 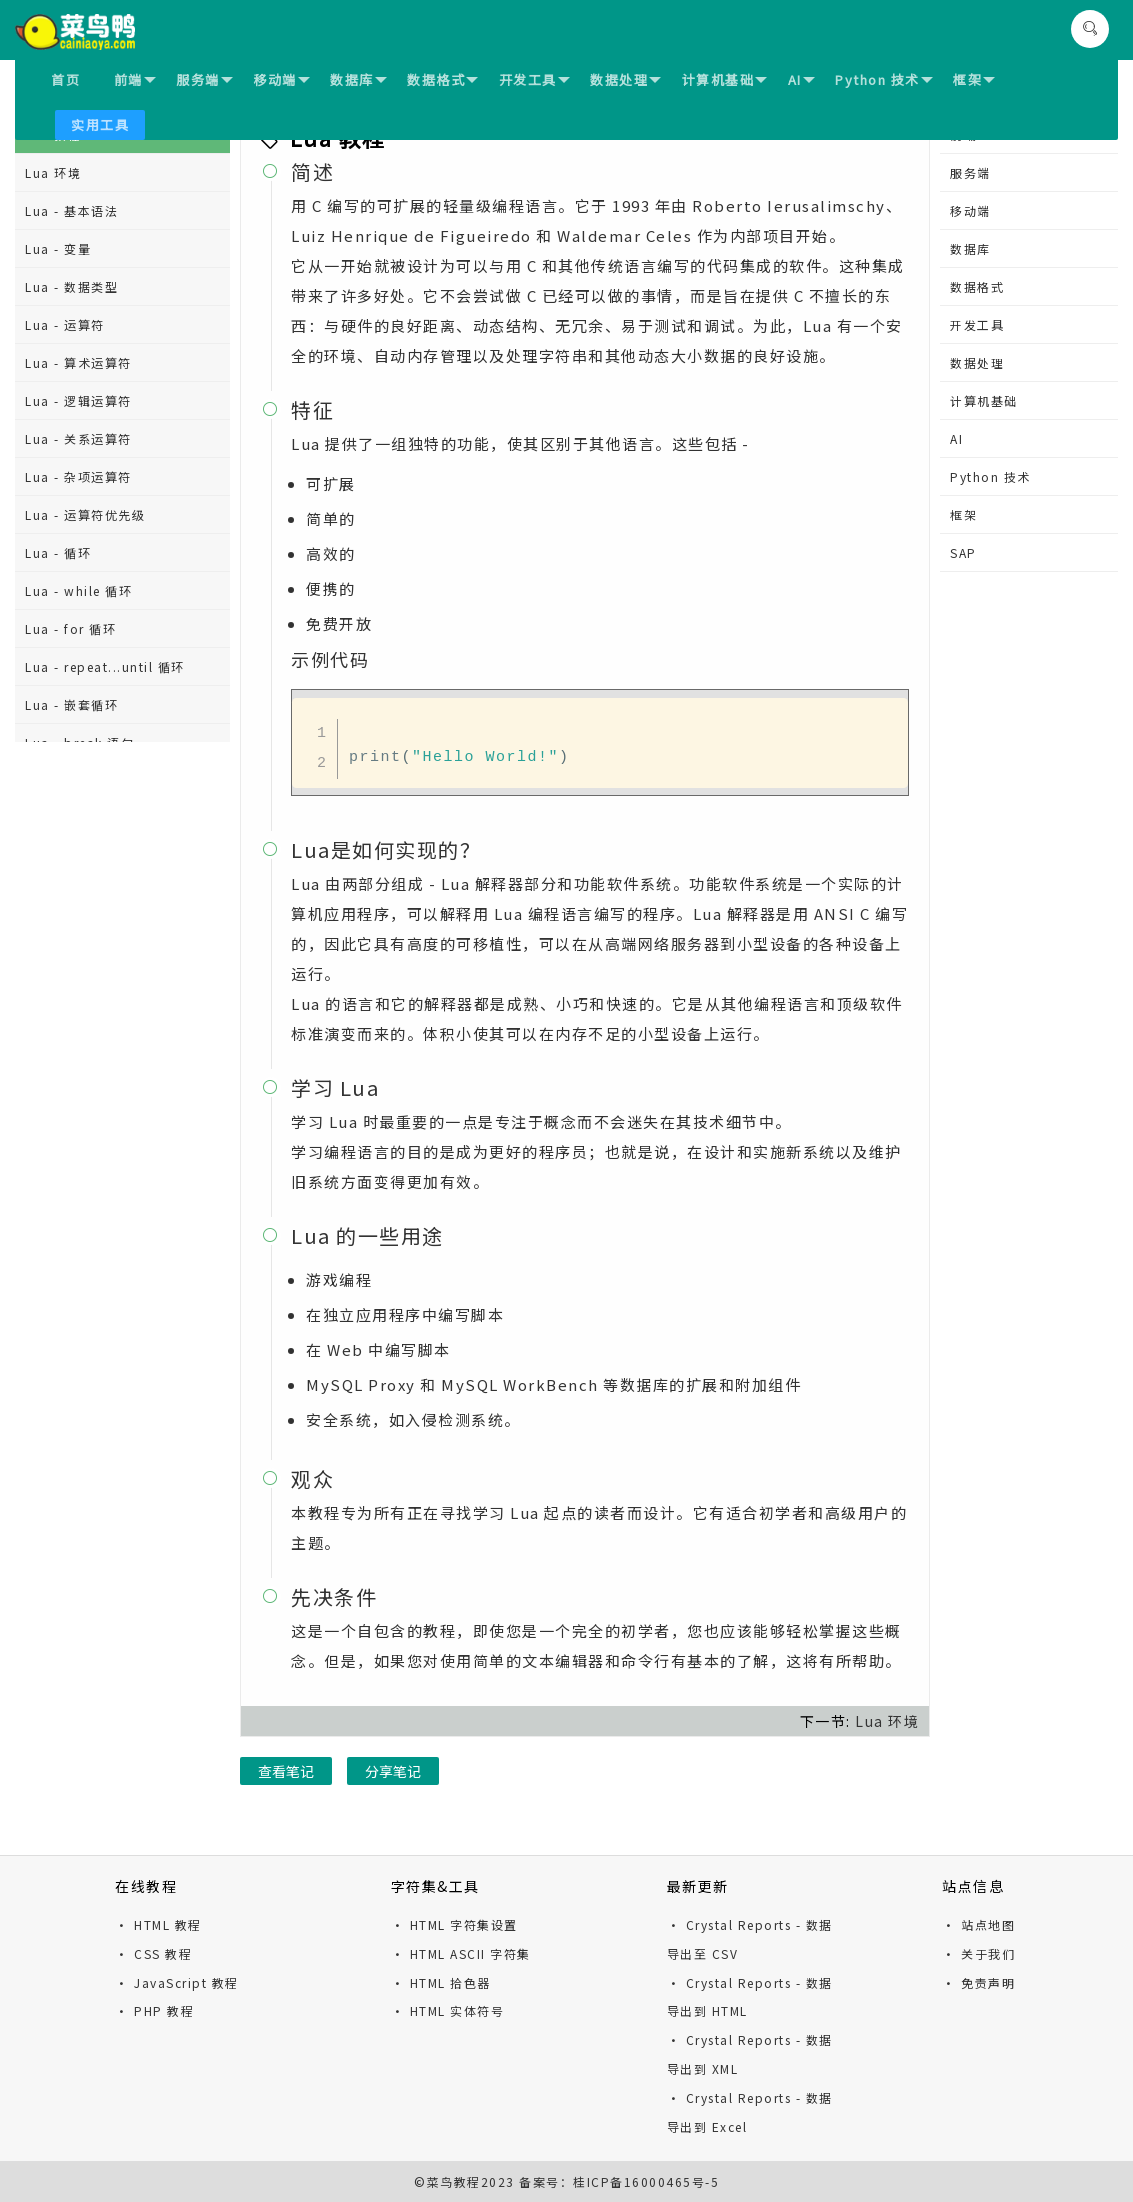 I want to click on SAP, so click(x=963, y=552).